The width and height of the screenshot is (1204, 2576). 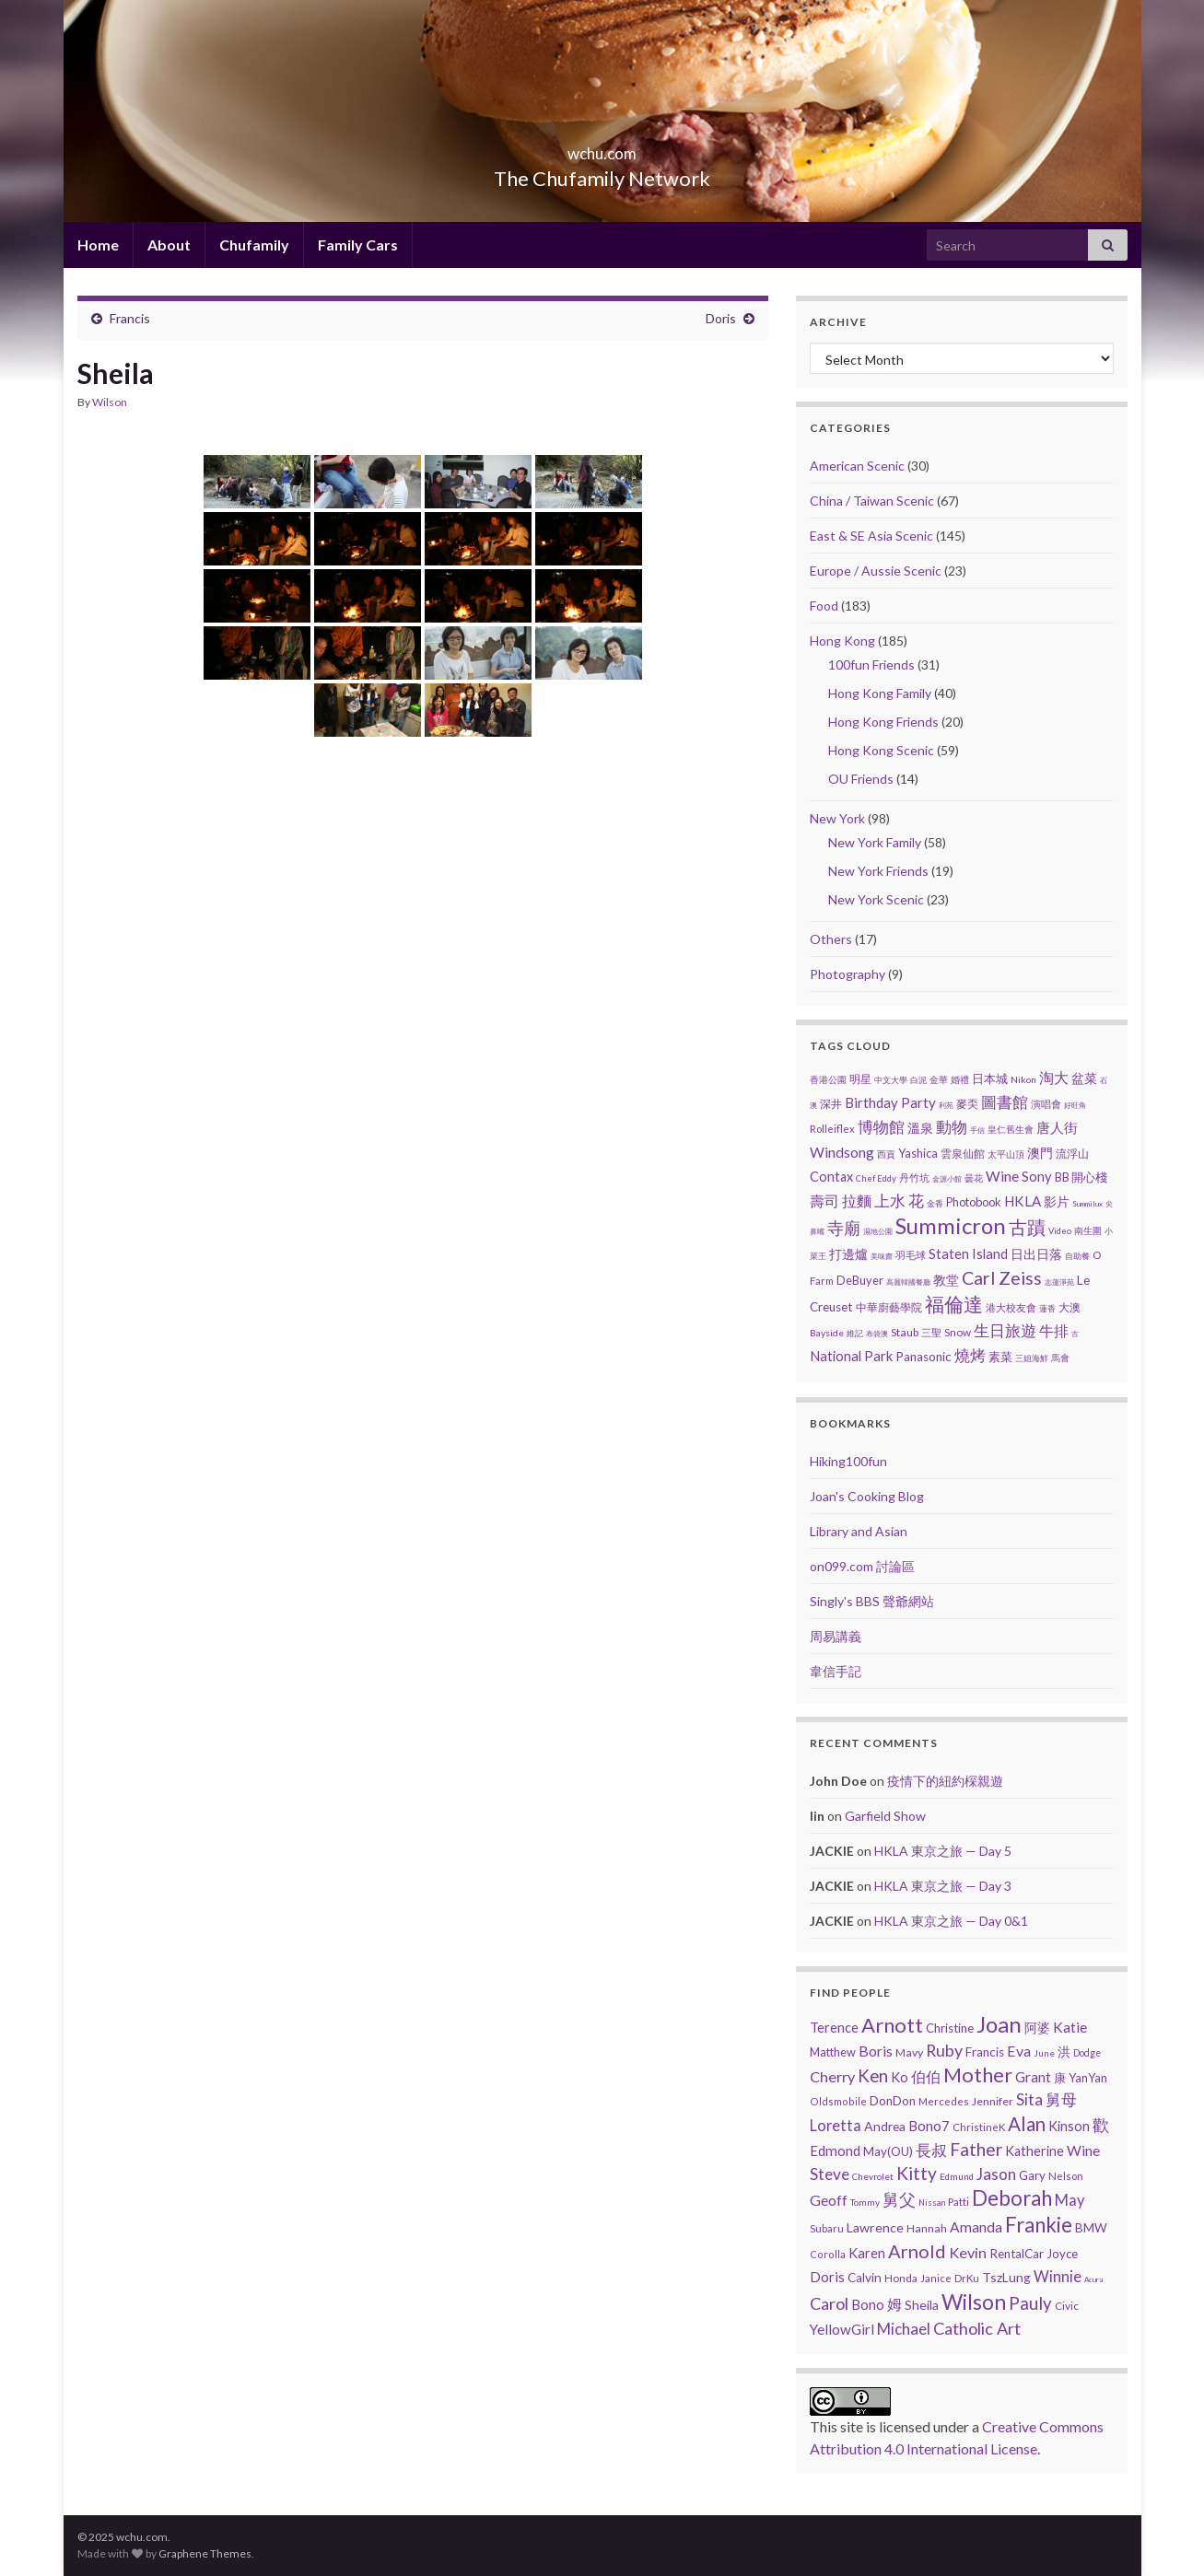 What do you see at coordinates (945, 1781) in the screenshot?
I see `疫情下的紐約棎親遊` at bounding box center [945, 1781].